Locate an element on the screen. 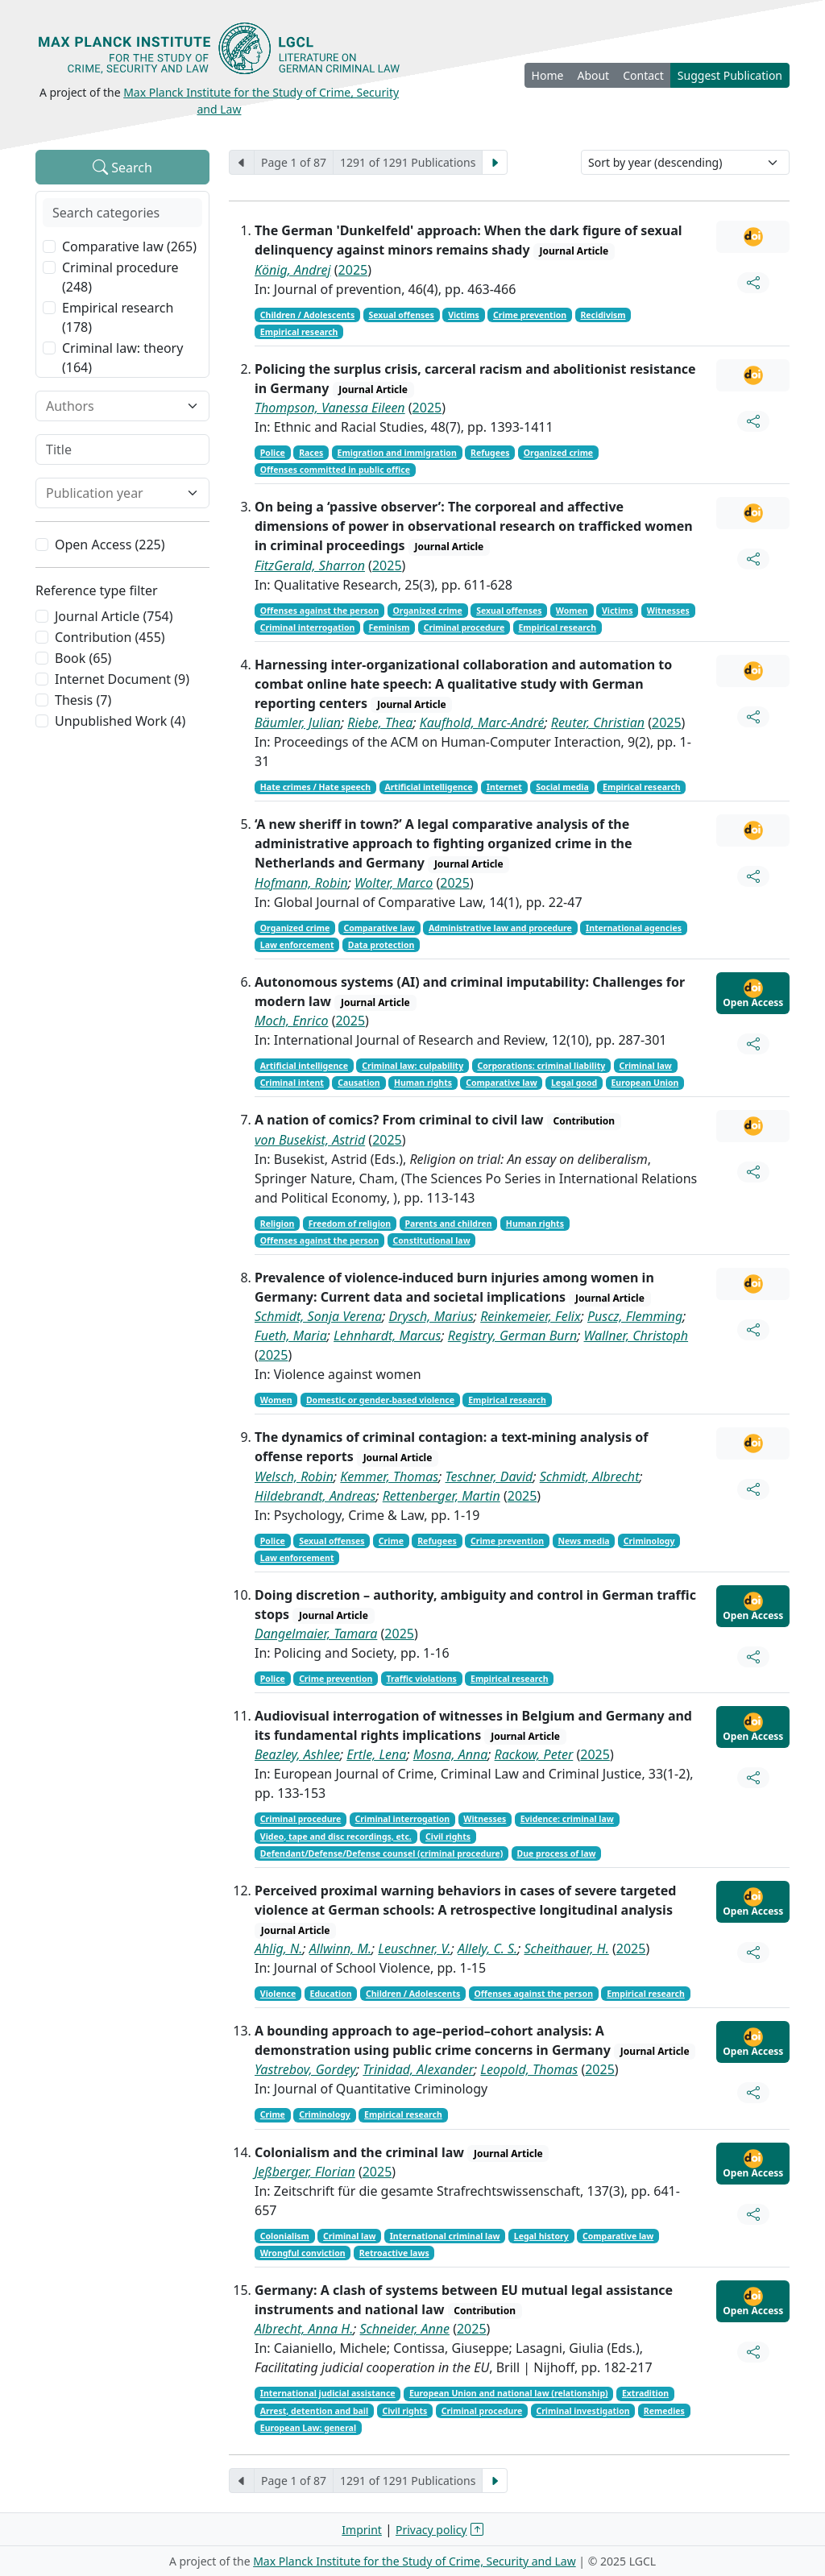 The height and width of the screenshot is (2576, 825). Teschner, David is located at coordinates (489, 1476).